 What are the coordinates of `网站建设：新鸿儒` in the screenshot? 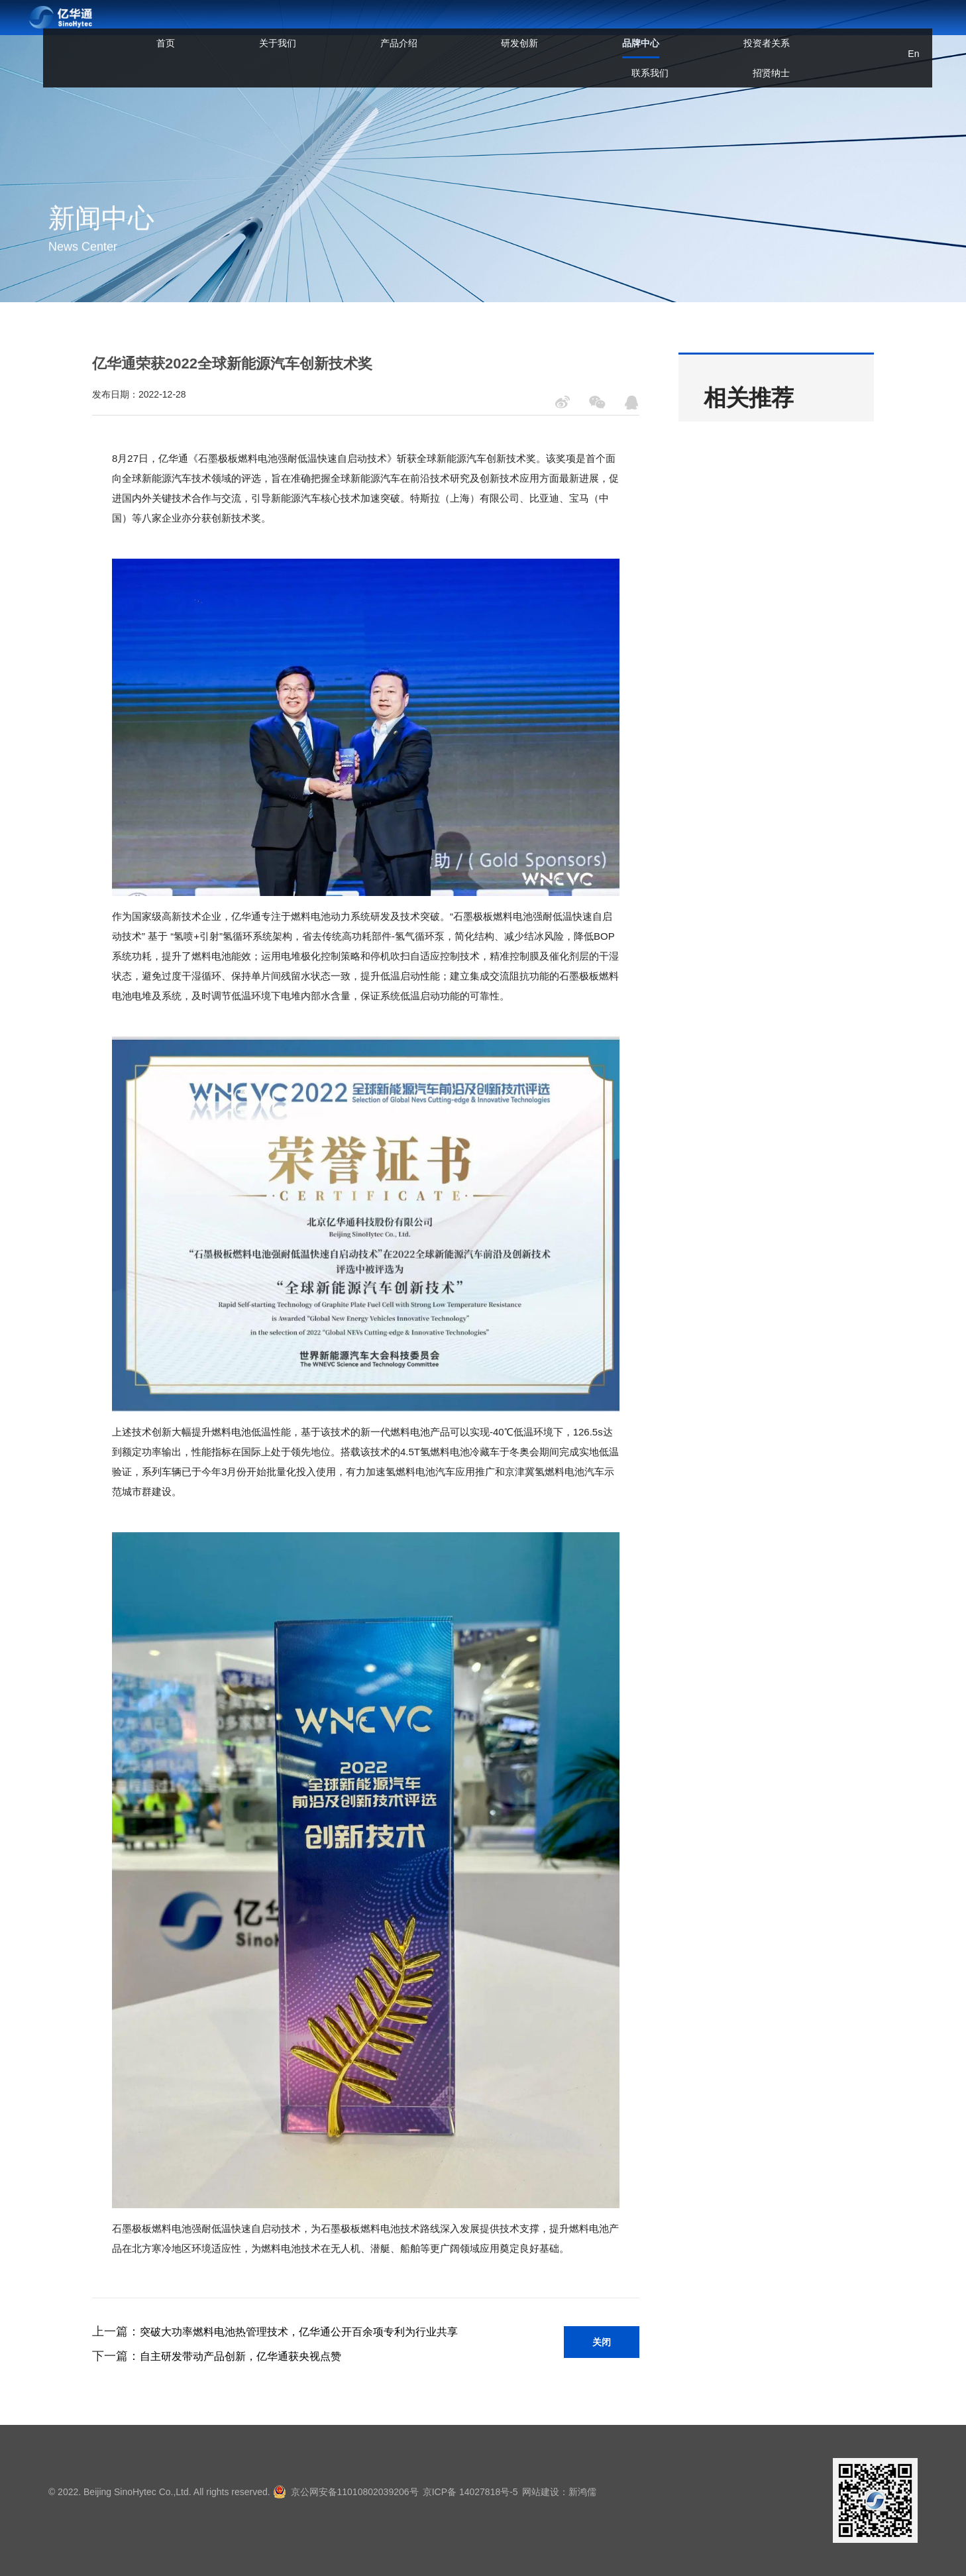 It's located at (582, 2492).